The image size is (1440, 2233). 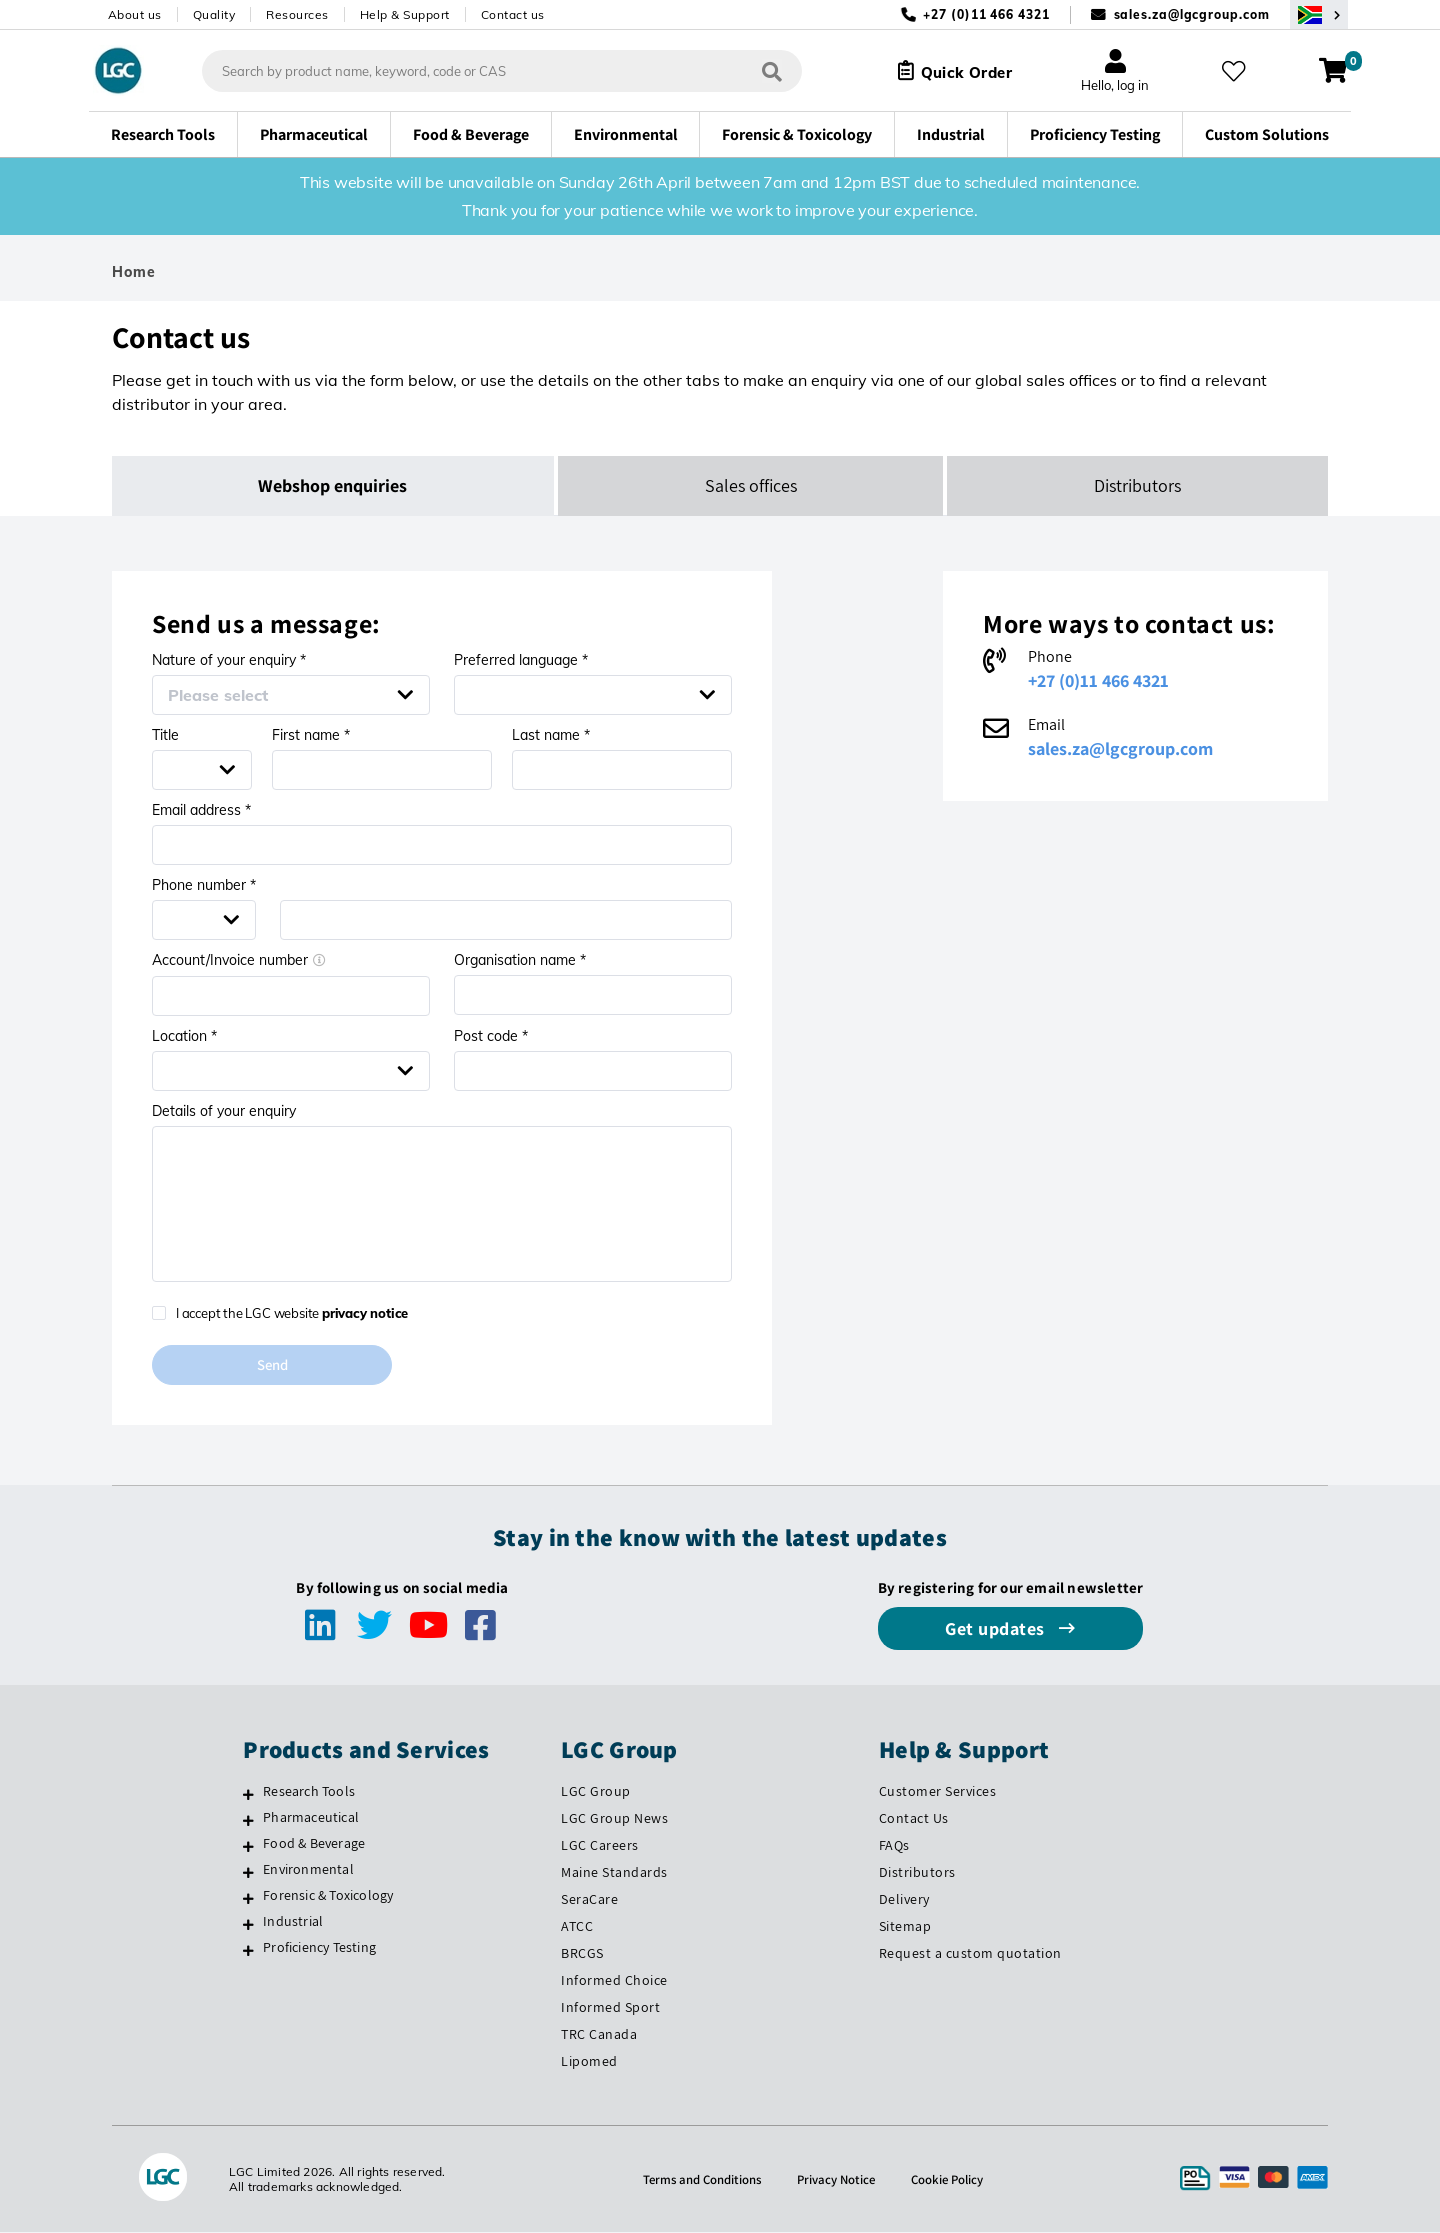 I want to click on [Search], so click(x=761, y=70).